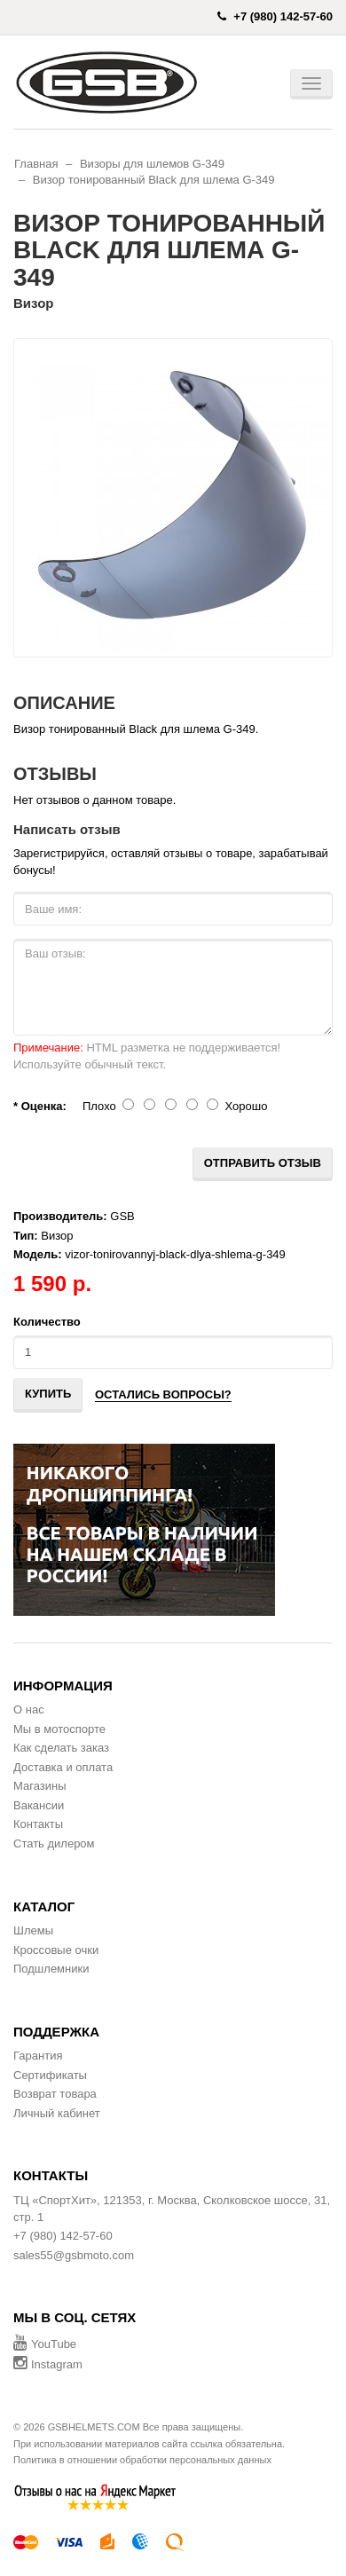 This screenshot has width=346, height=2576. Describe the element at coordinates (47, 1321) in the screenshot. I see `Количество` at that location.